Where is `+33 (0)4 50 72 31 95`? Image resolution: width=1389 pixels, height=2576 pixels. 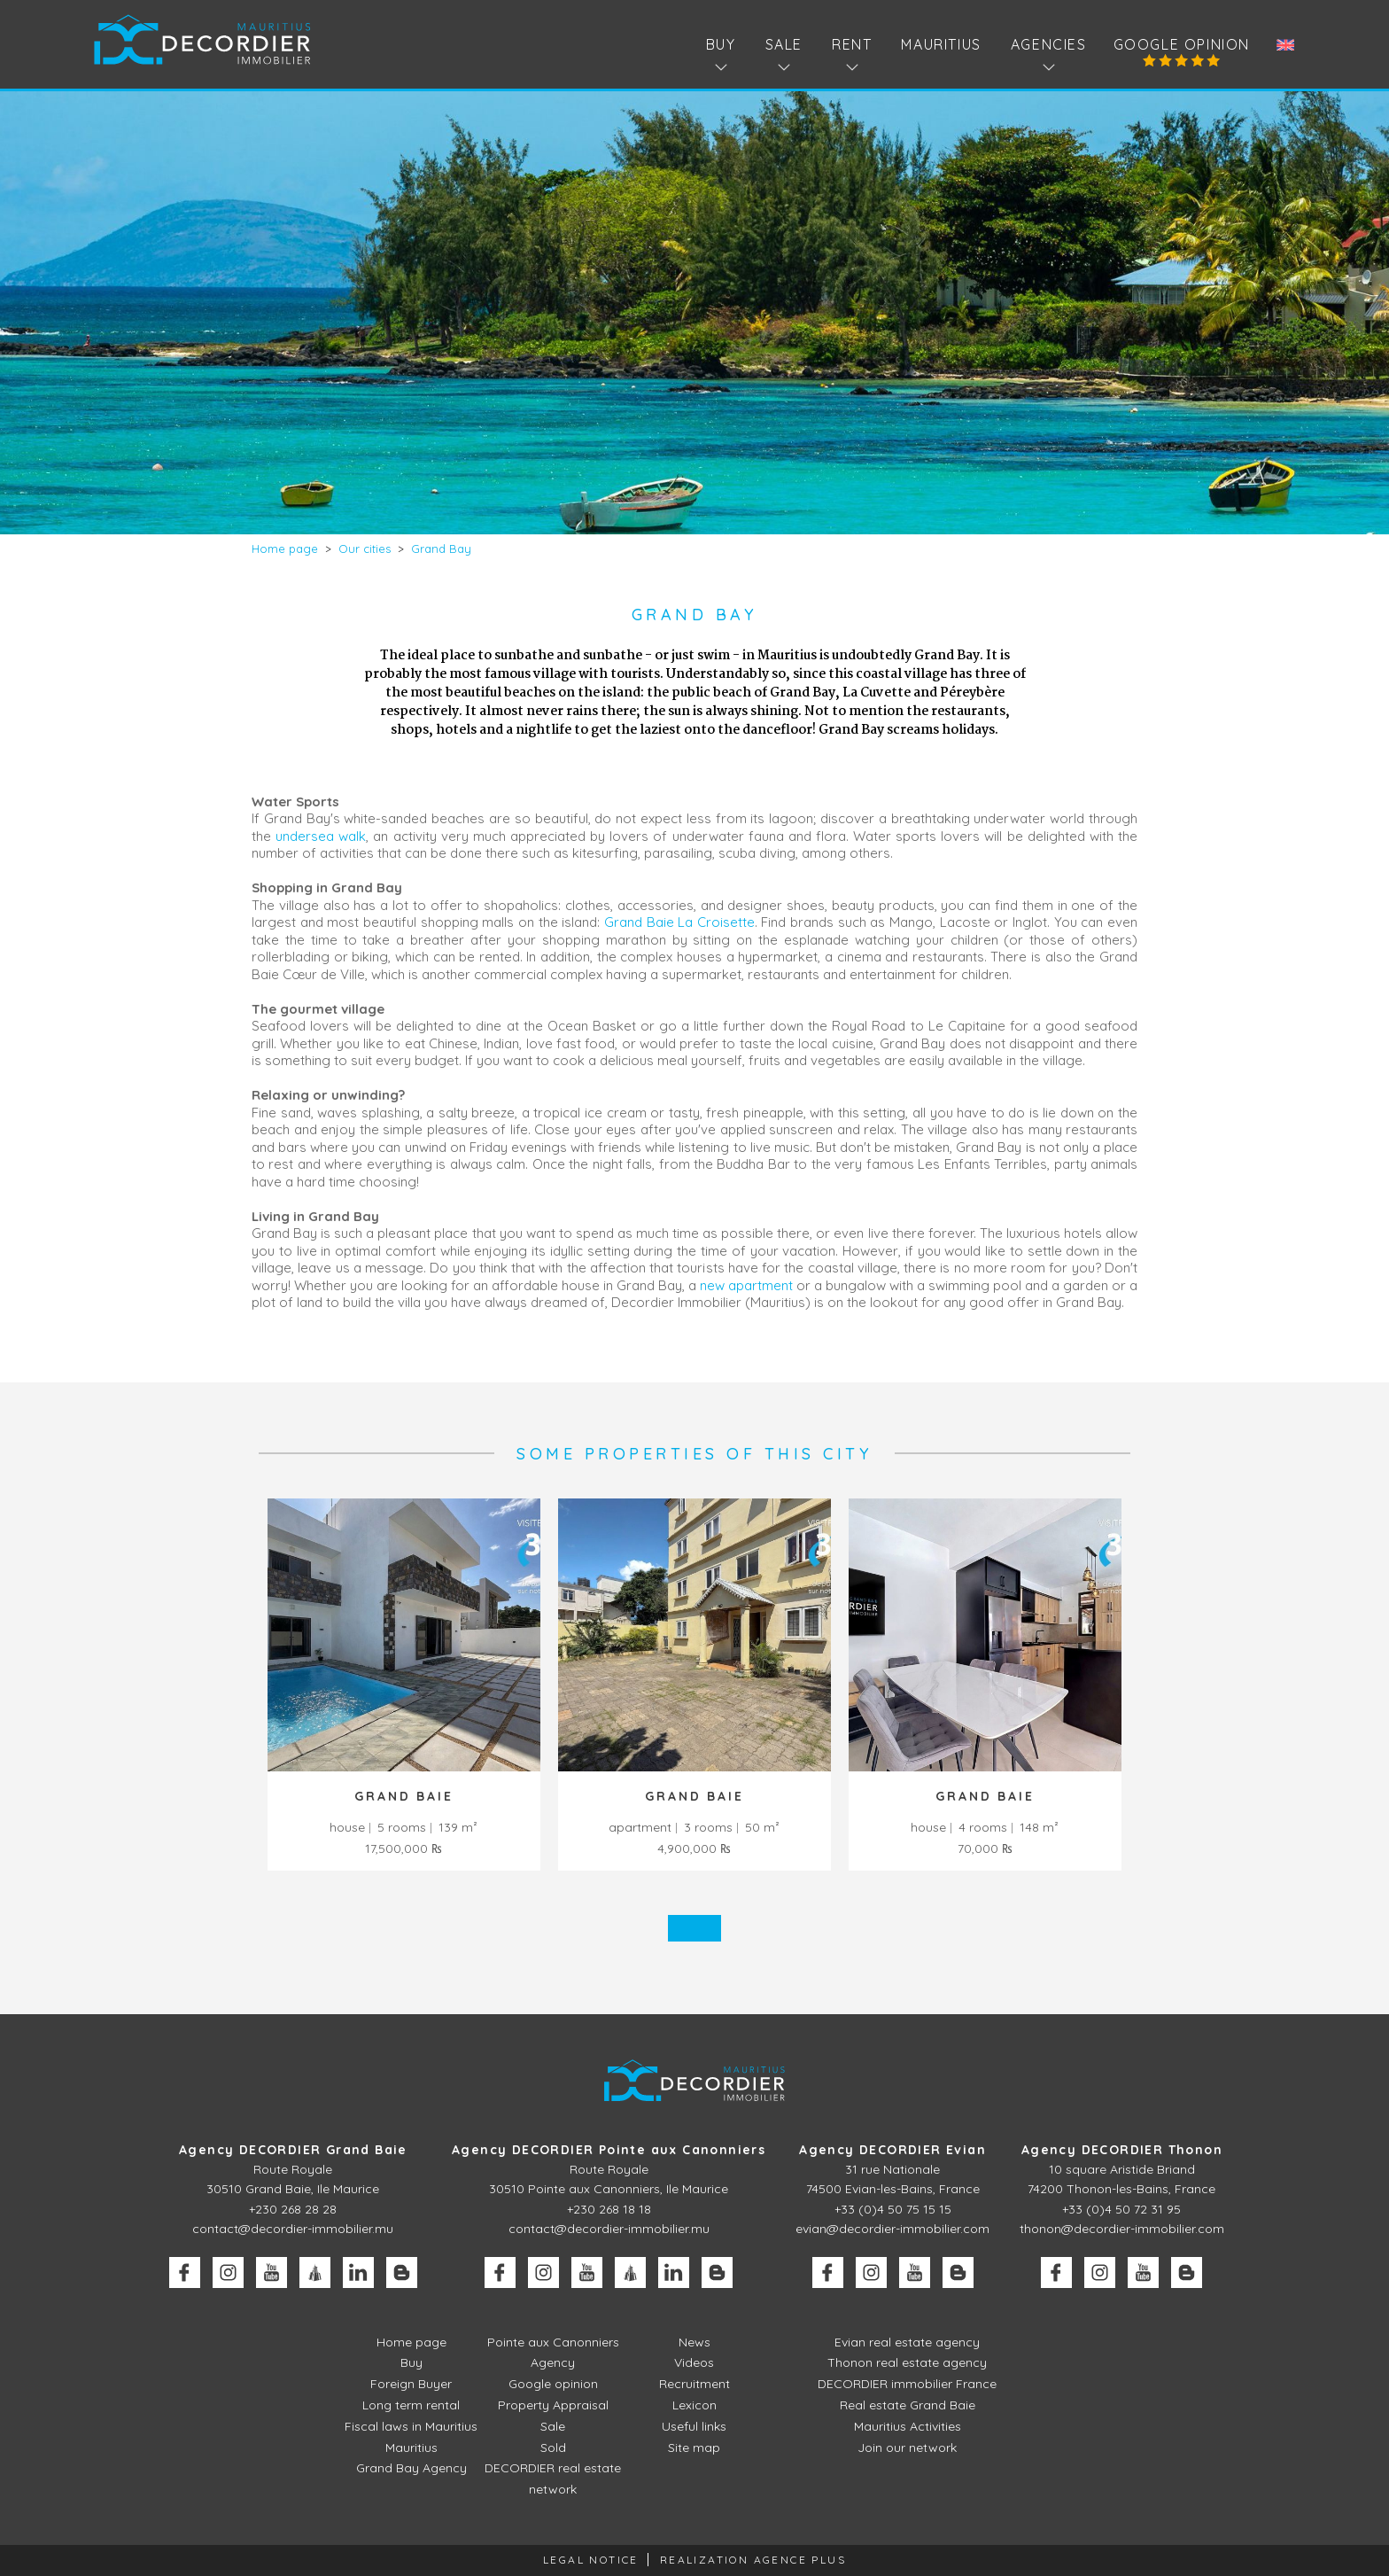
+33 (0)4 50 72 31 95 is located at coordinates (1121, 2209).